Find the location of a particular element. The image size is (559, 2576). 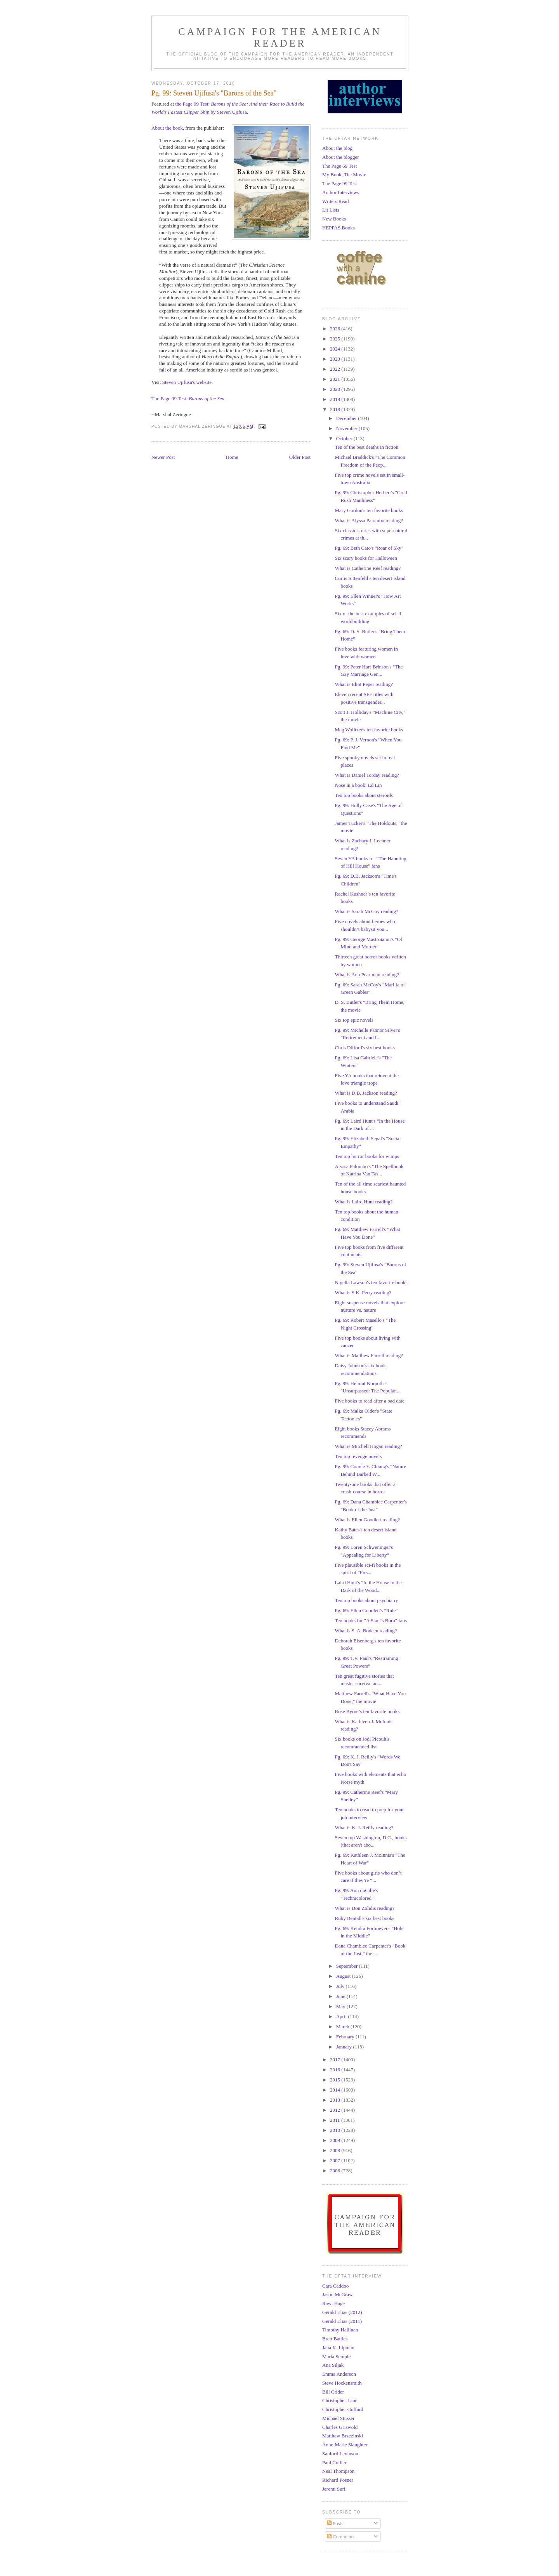

Michael Stusser is located at coordinates (338, 2418).